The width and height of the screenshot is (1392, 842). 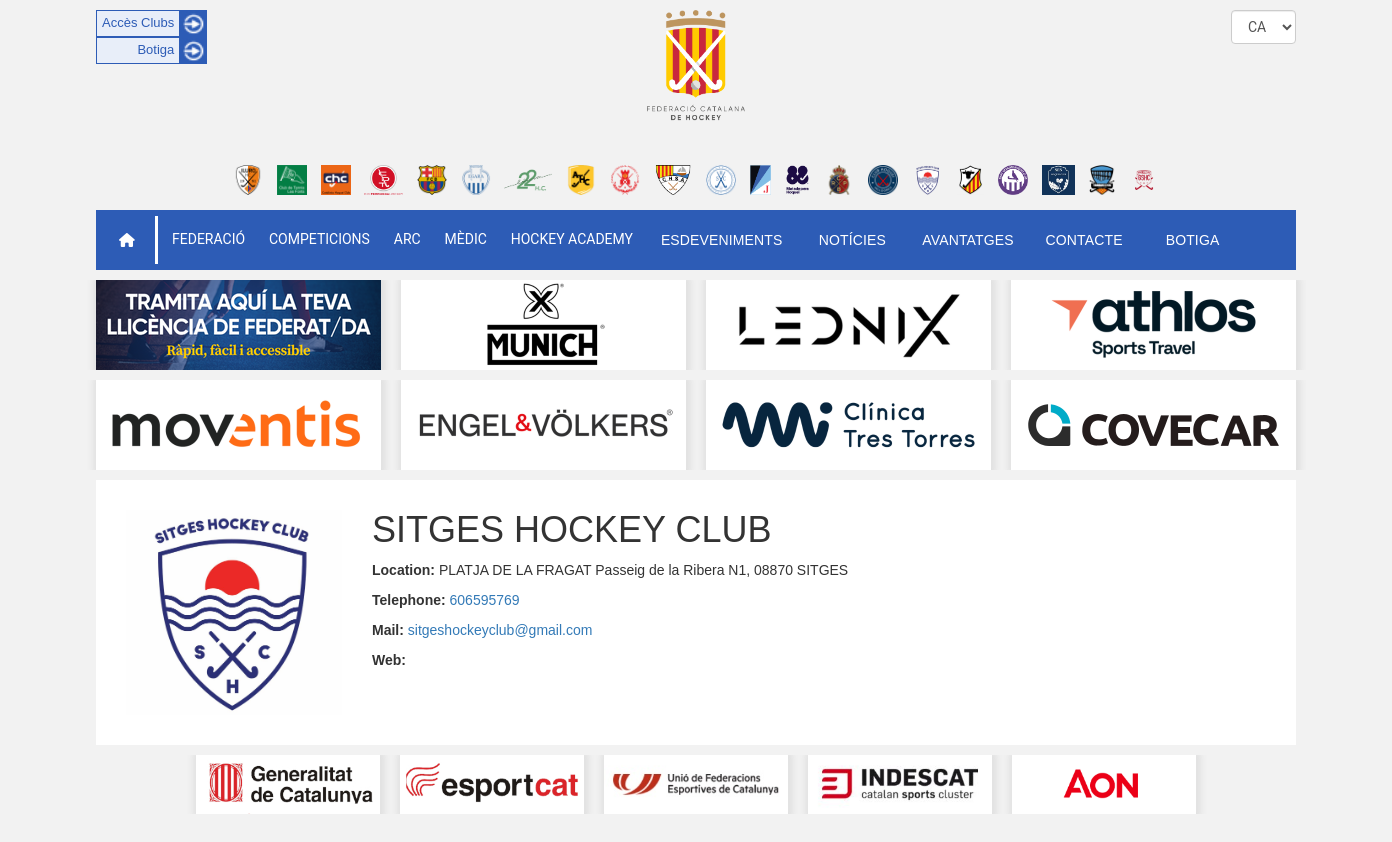 I want to click on sitgeshockeyclub@gmail.com, so click(x=500, y=630).